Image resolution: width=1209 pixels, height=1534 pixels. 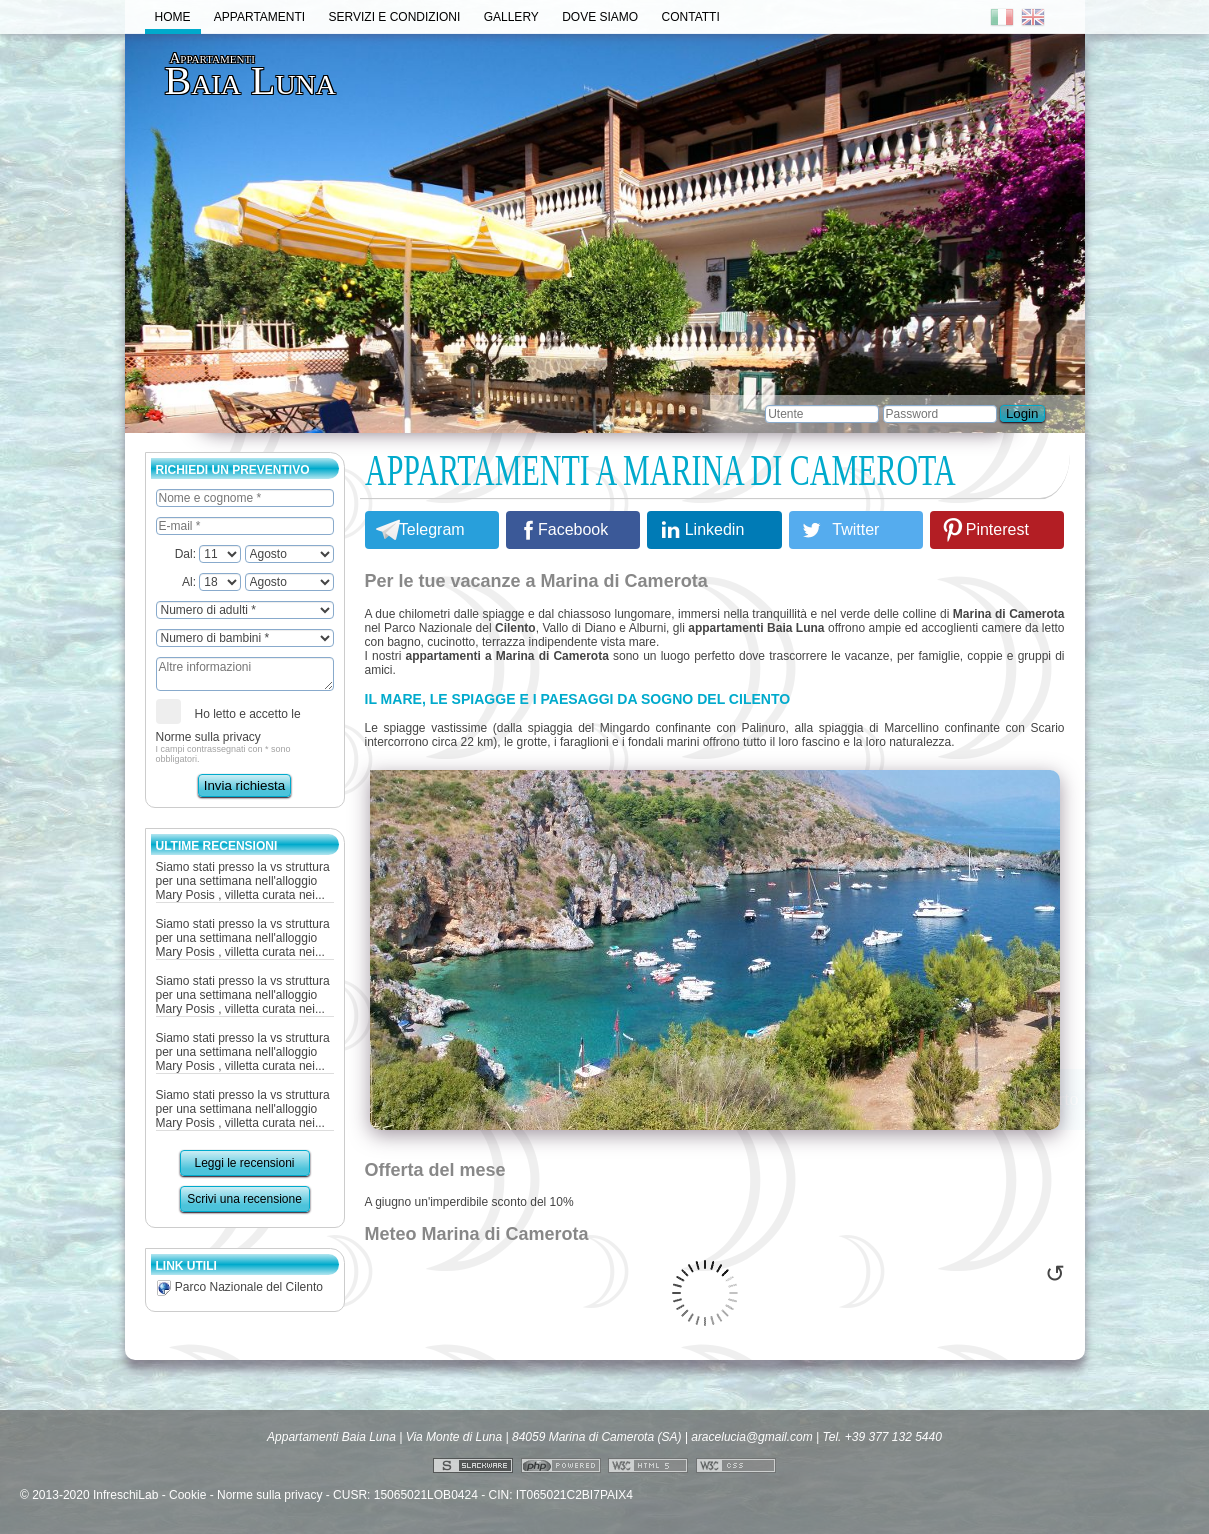 I want to click on +39 377 132 5440, so click(x=893, y=1437).